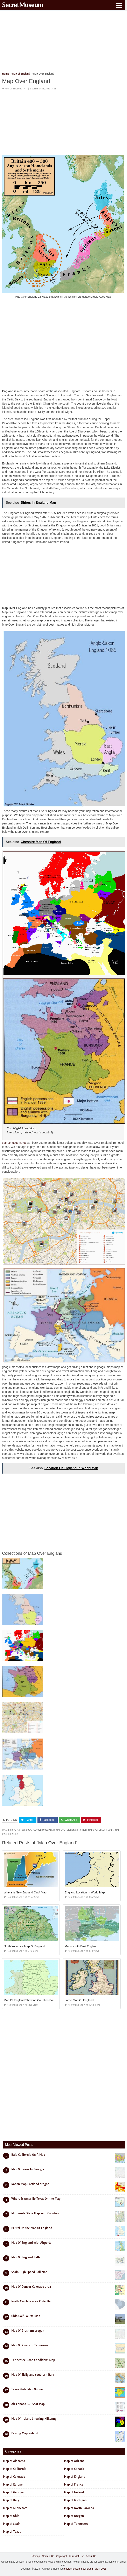  I want to click on secretmuseum.net, so click(14, 1142).